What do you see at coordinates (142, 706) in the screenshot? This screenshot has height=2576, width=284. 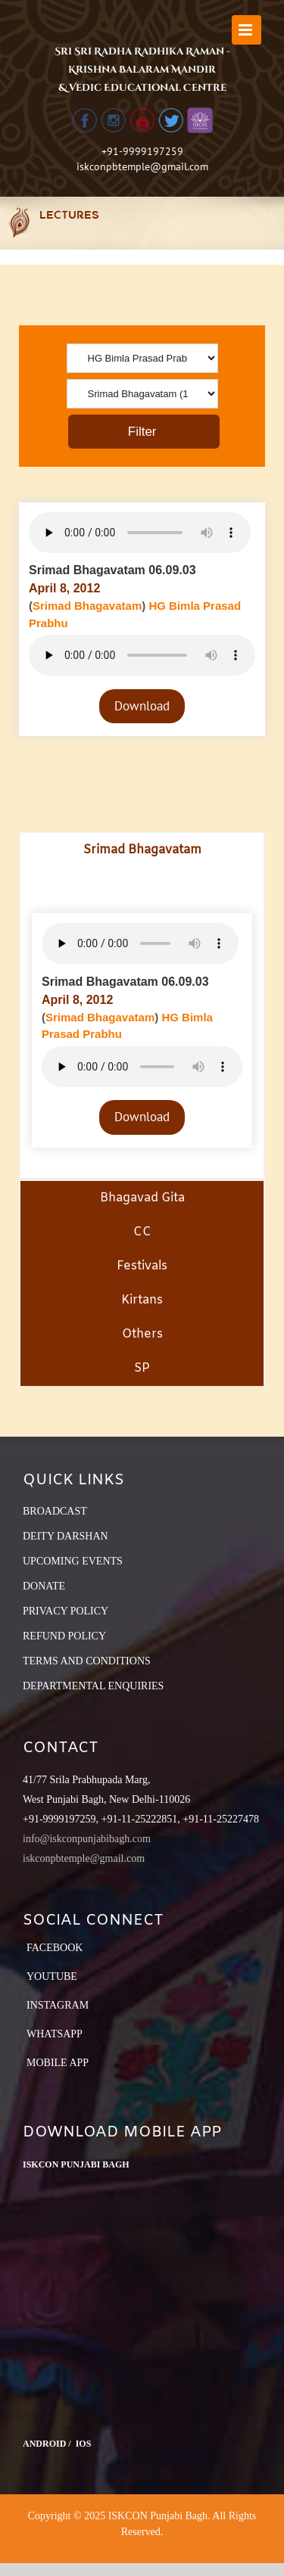 I see `Download` at bounding box center [142, 706].